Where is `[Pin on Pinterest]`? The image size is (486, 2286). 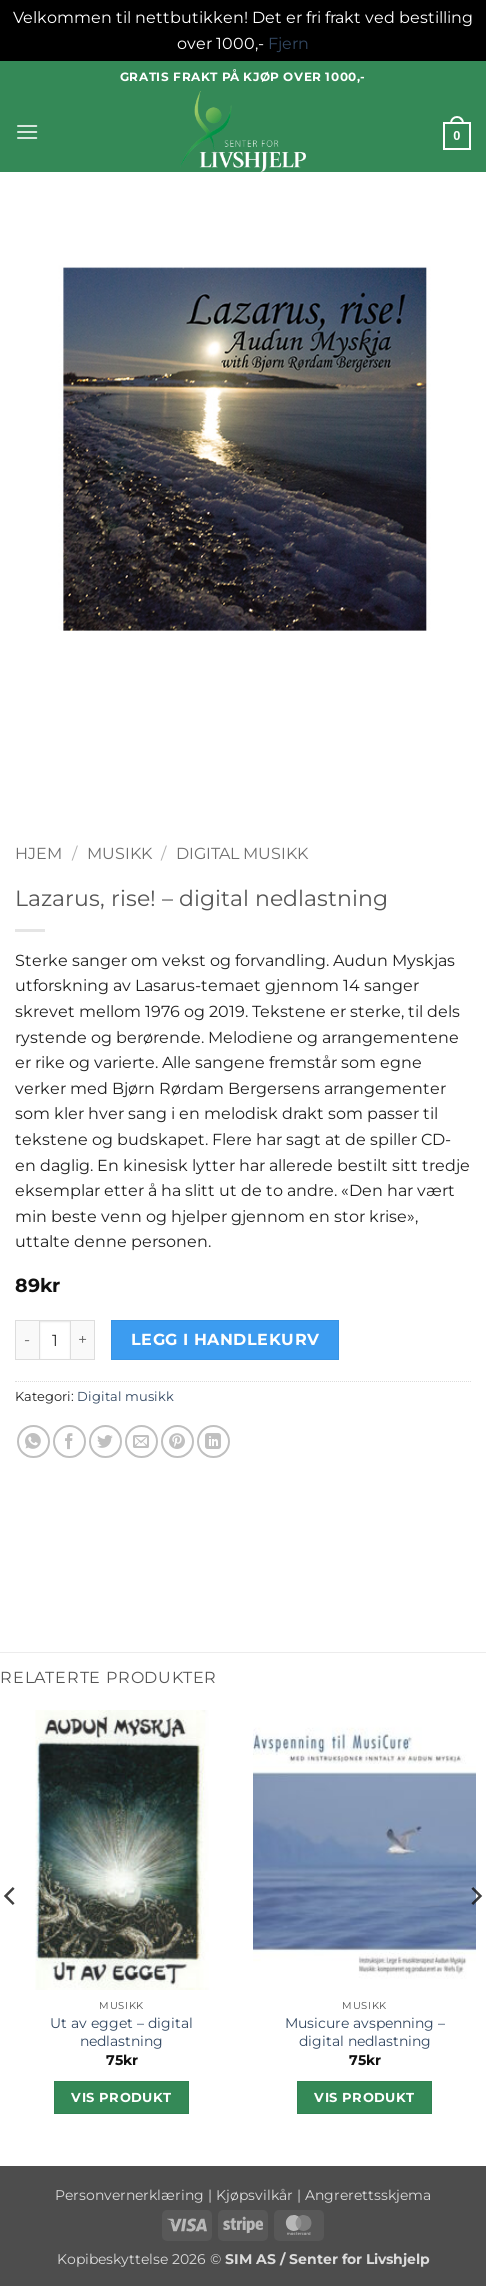 [Pin on Pinterest] is located at coordinates (177, 1441).